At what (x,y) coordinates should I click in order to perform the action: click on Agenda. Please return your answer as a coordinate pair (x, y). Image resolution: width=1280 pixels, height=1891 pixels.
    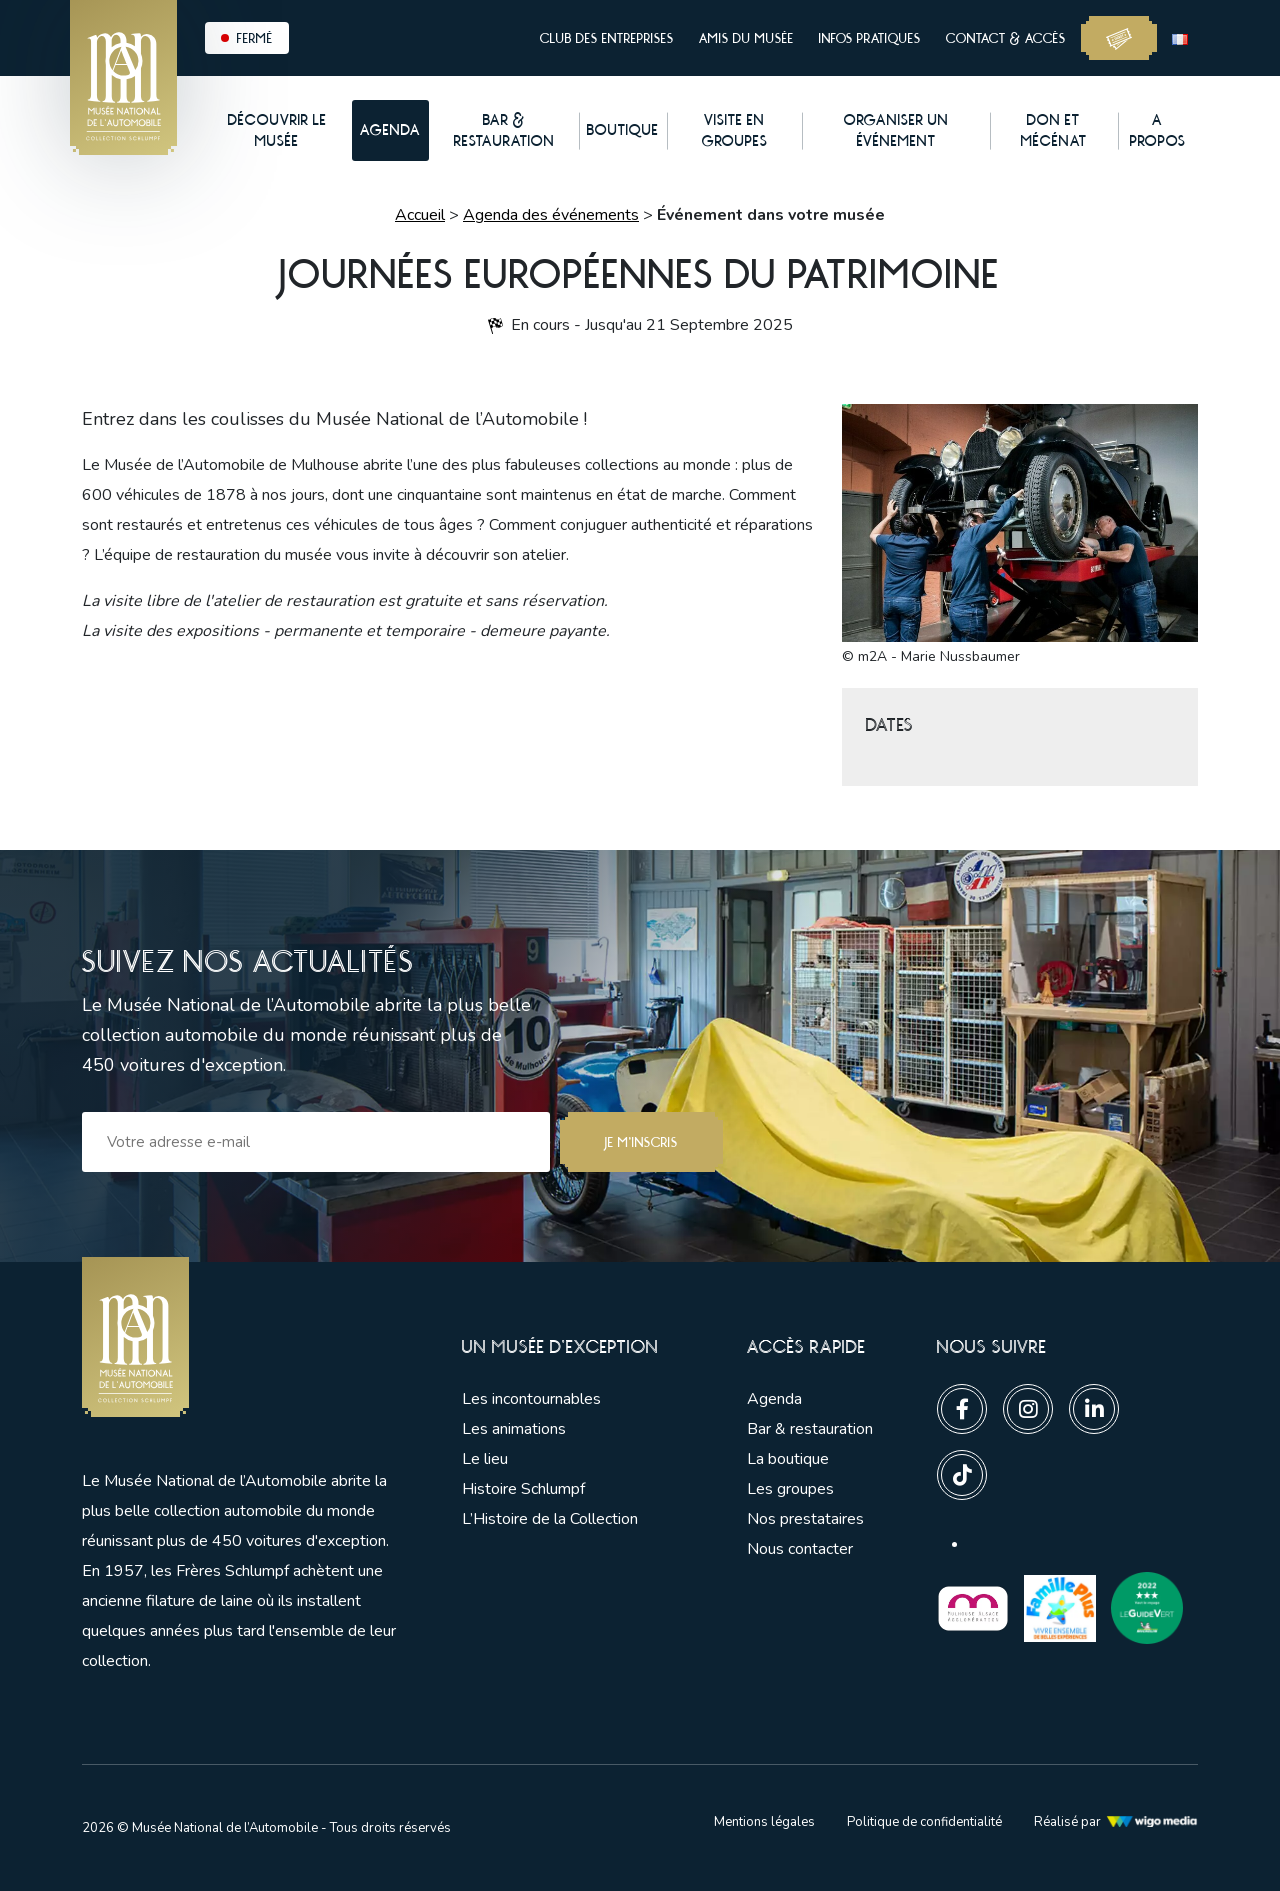
    Looking at the image, I should click on (774, 1399).